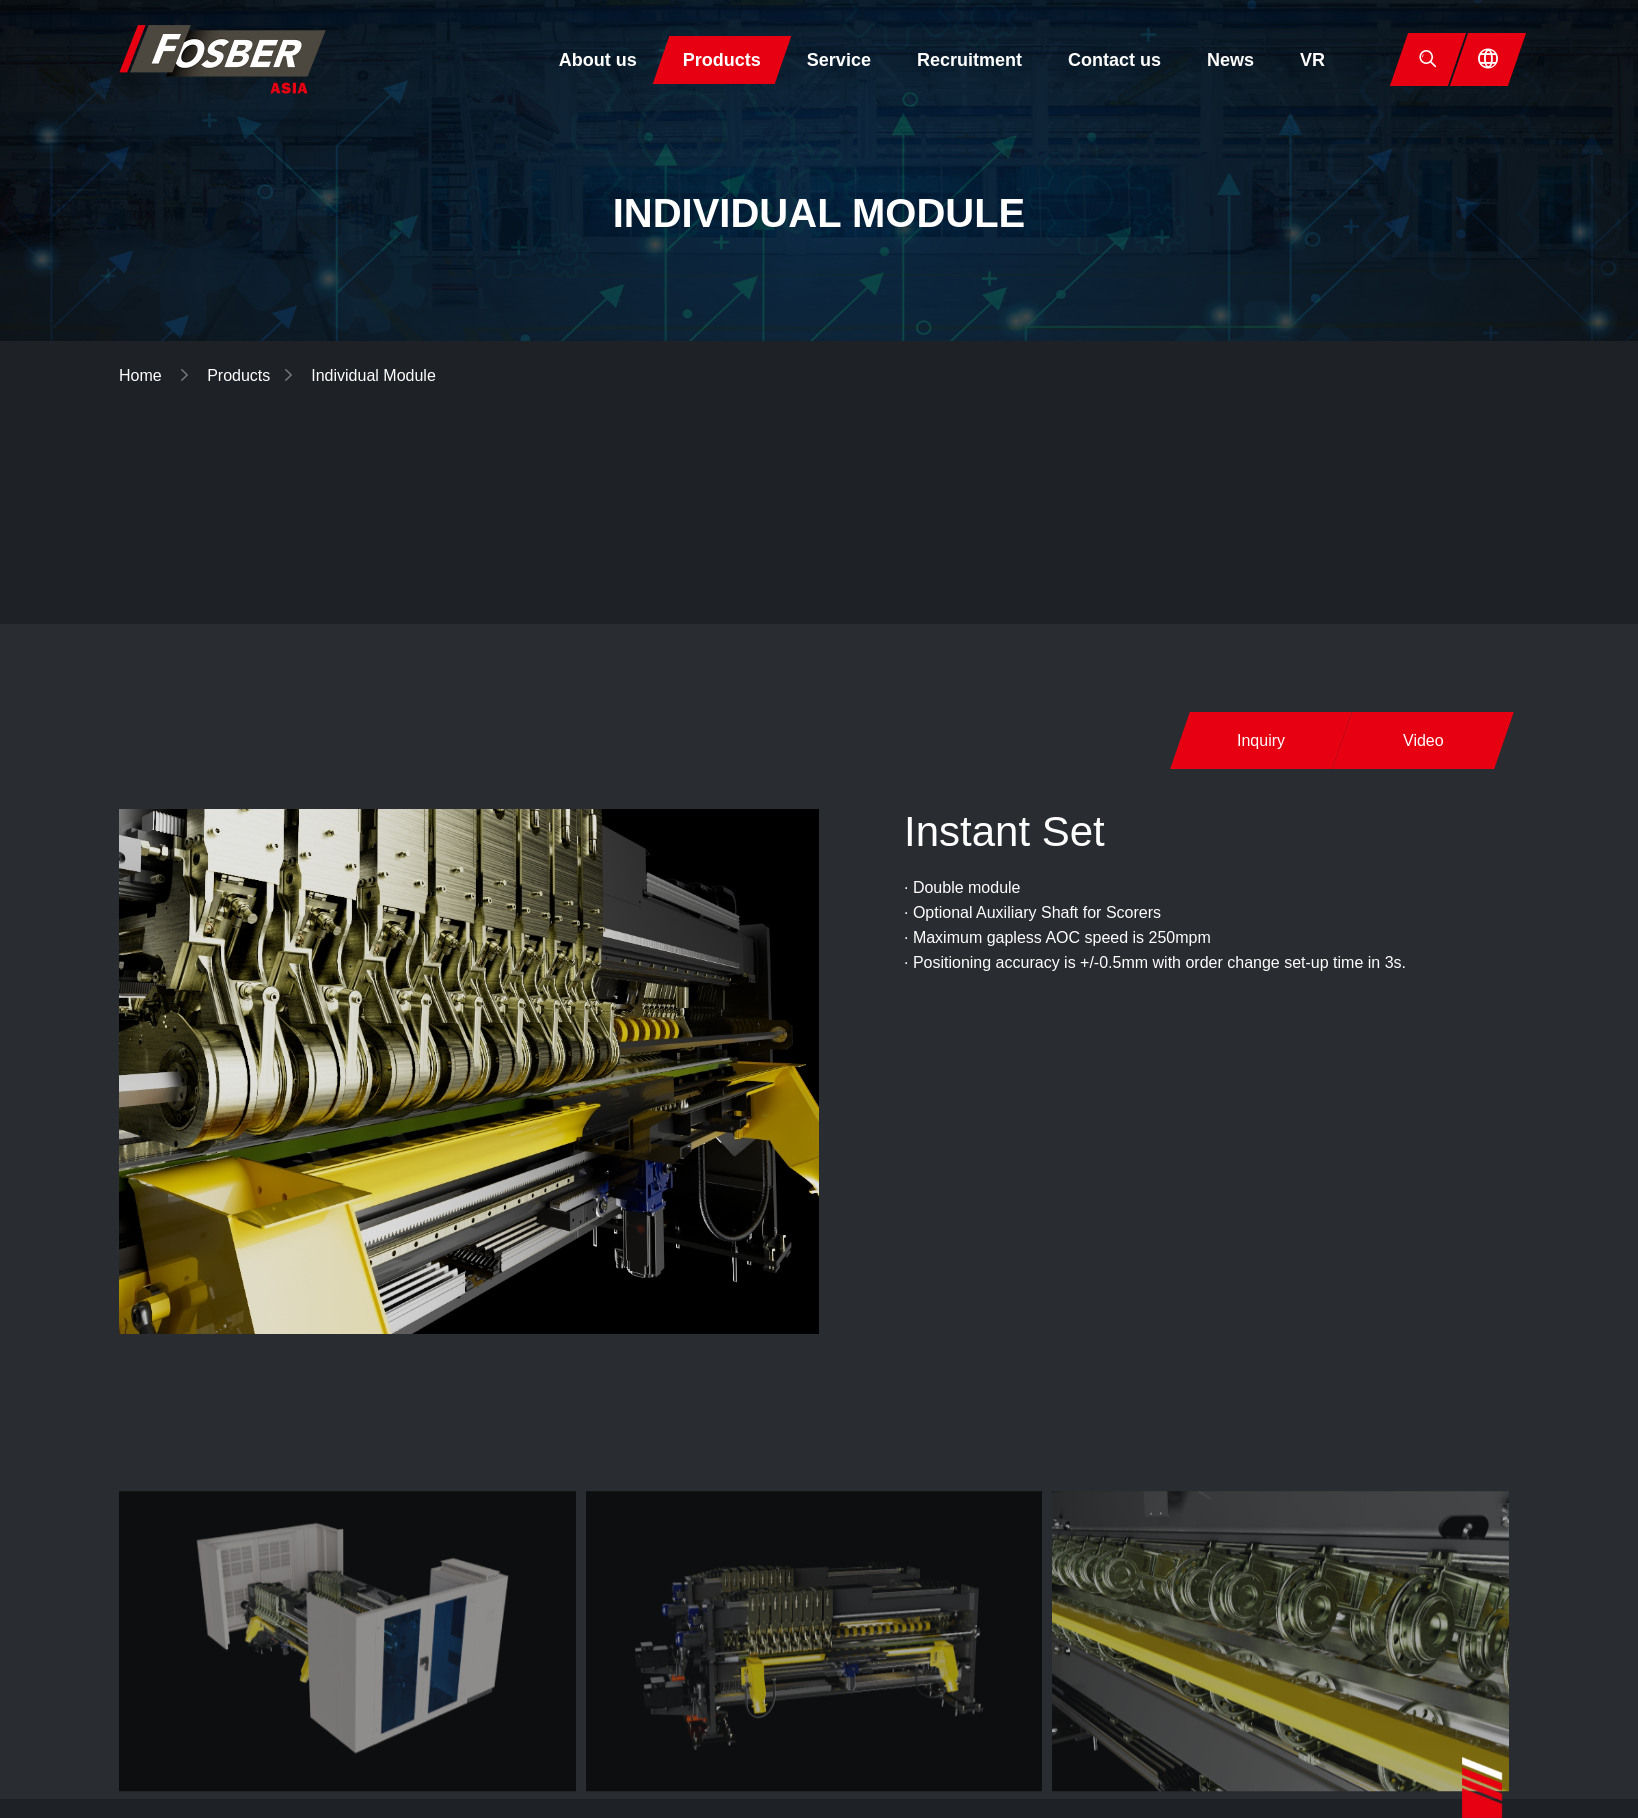  I want to click on News, so click(1230, 60).